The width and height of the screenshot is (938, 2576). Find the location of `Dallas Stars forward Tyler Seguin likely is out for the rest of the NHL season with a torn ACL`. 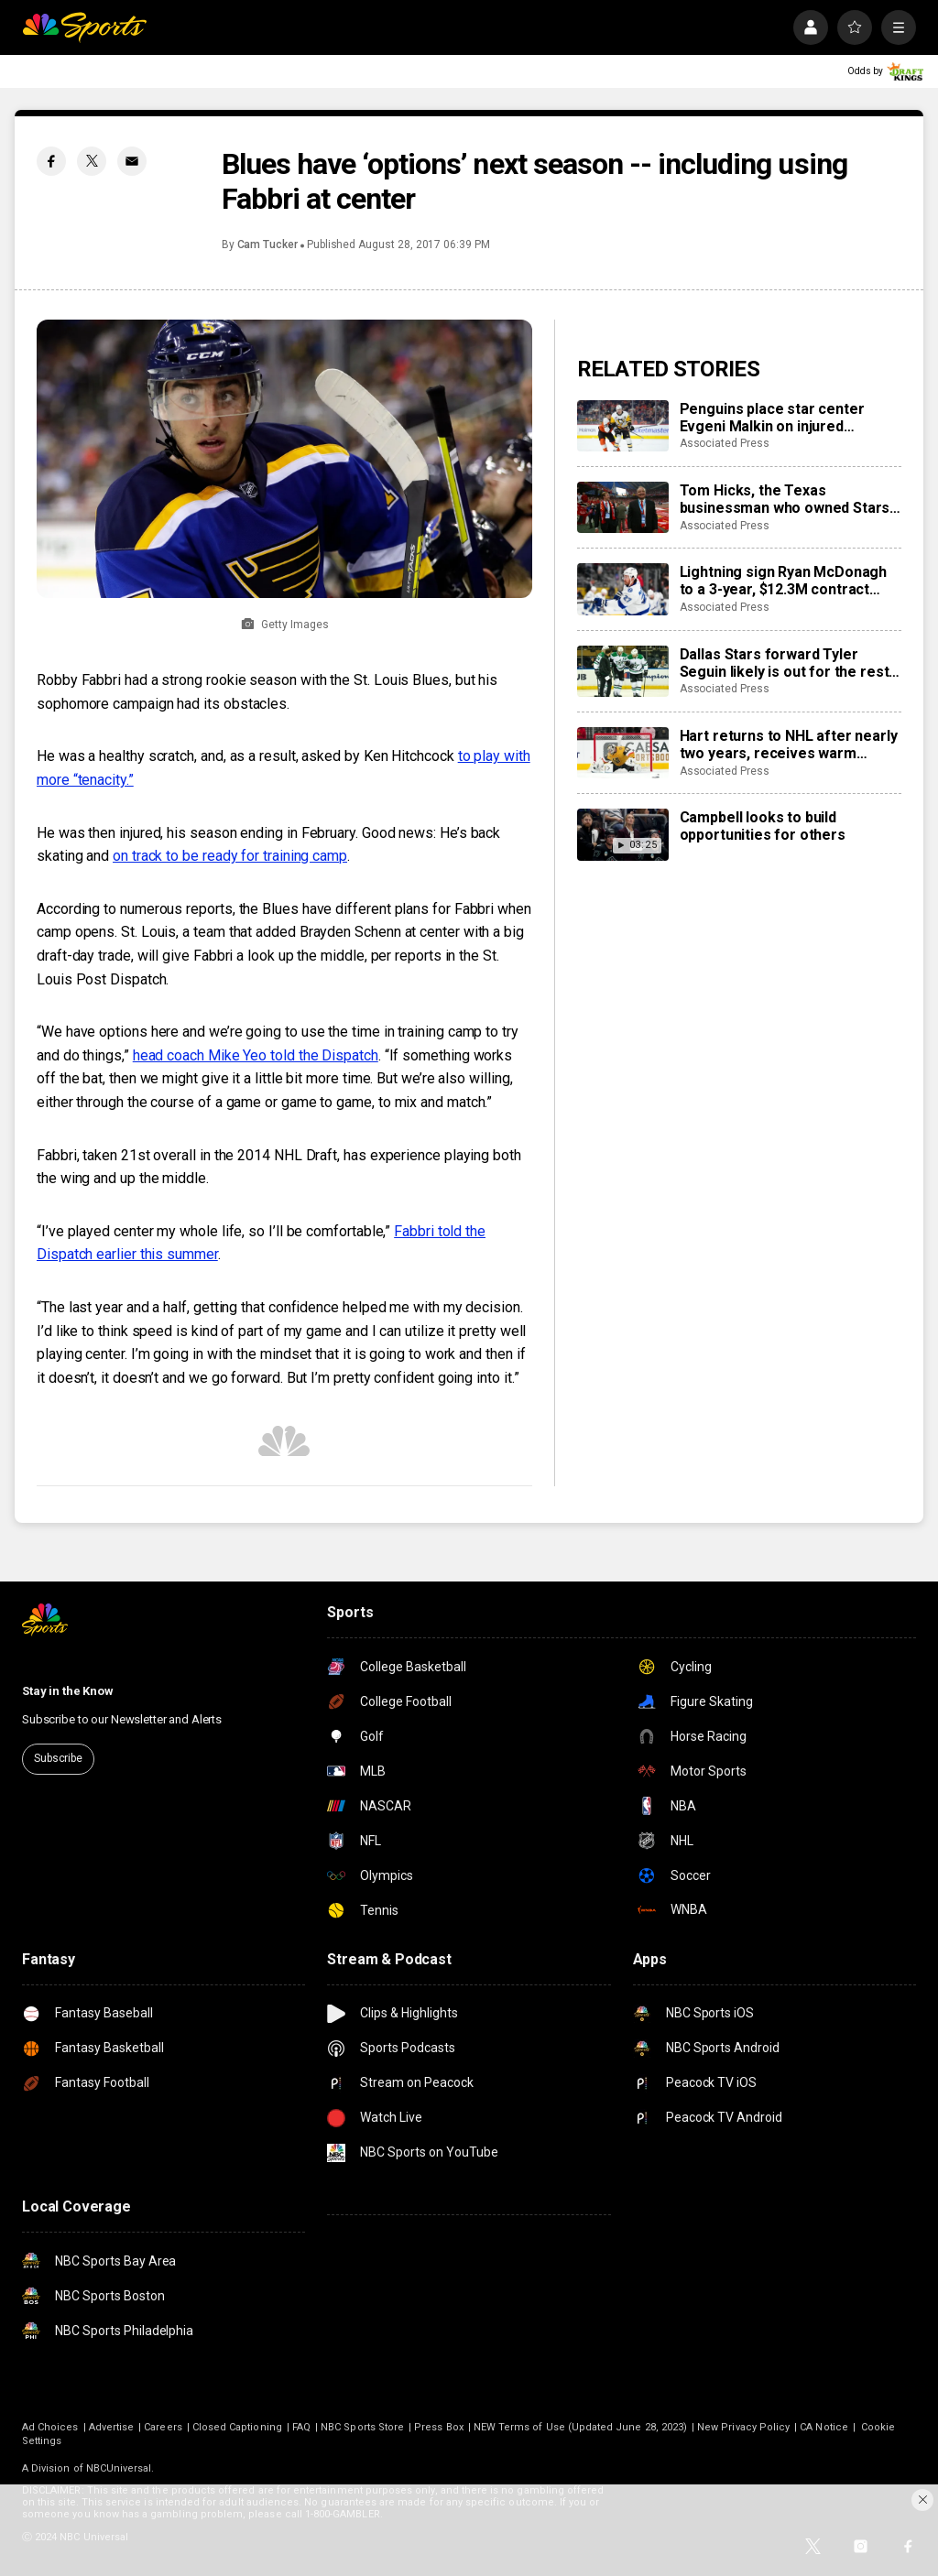

Dallas Stars forward Tyler Seguin likely is out for the rest of the NHL season with a torn ACL is located at coordinates (784, 663).